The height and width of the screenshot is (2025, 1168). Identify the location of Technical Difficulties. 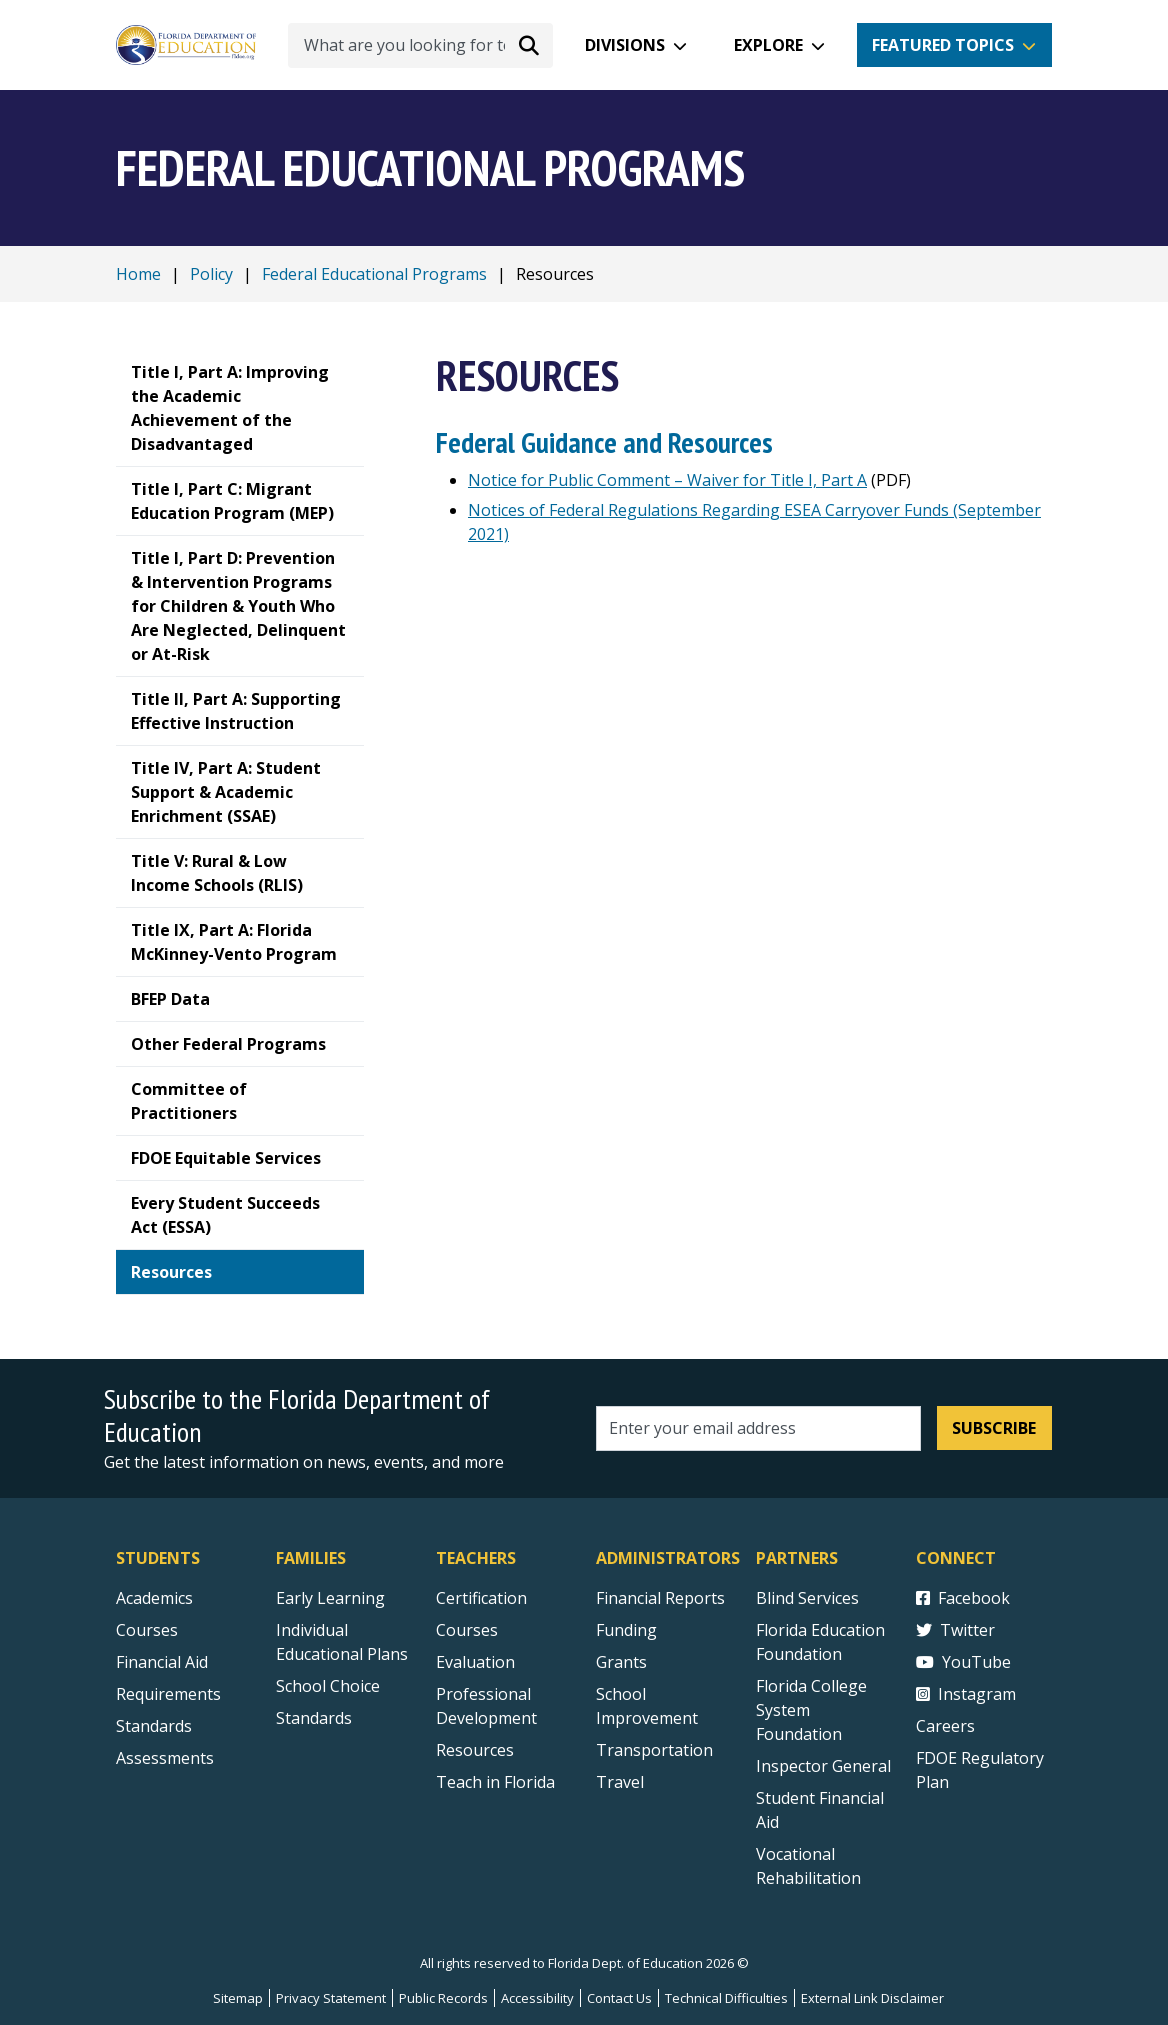
(726, 1998).